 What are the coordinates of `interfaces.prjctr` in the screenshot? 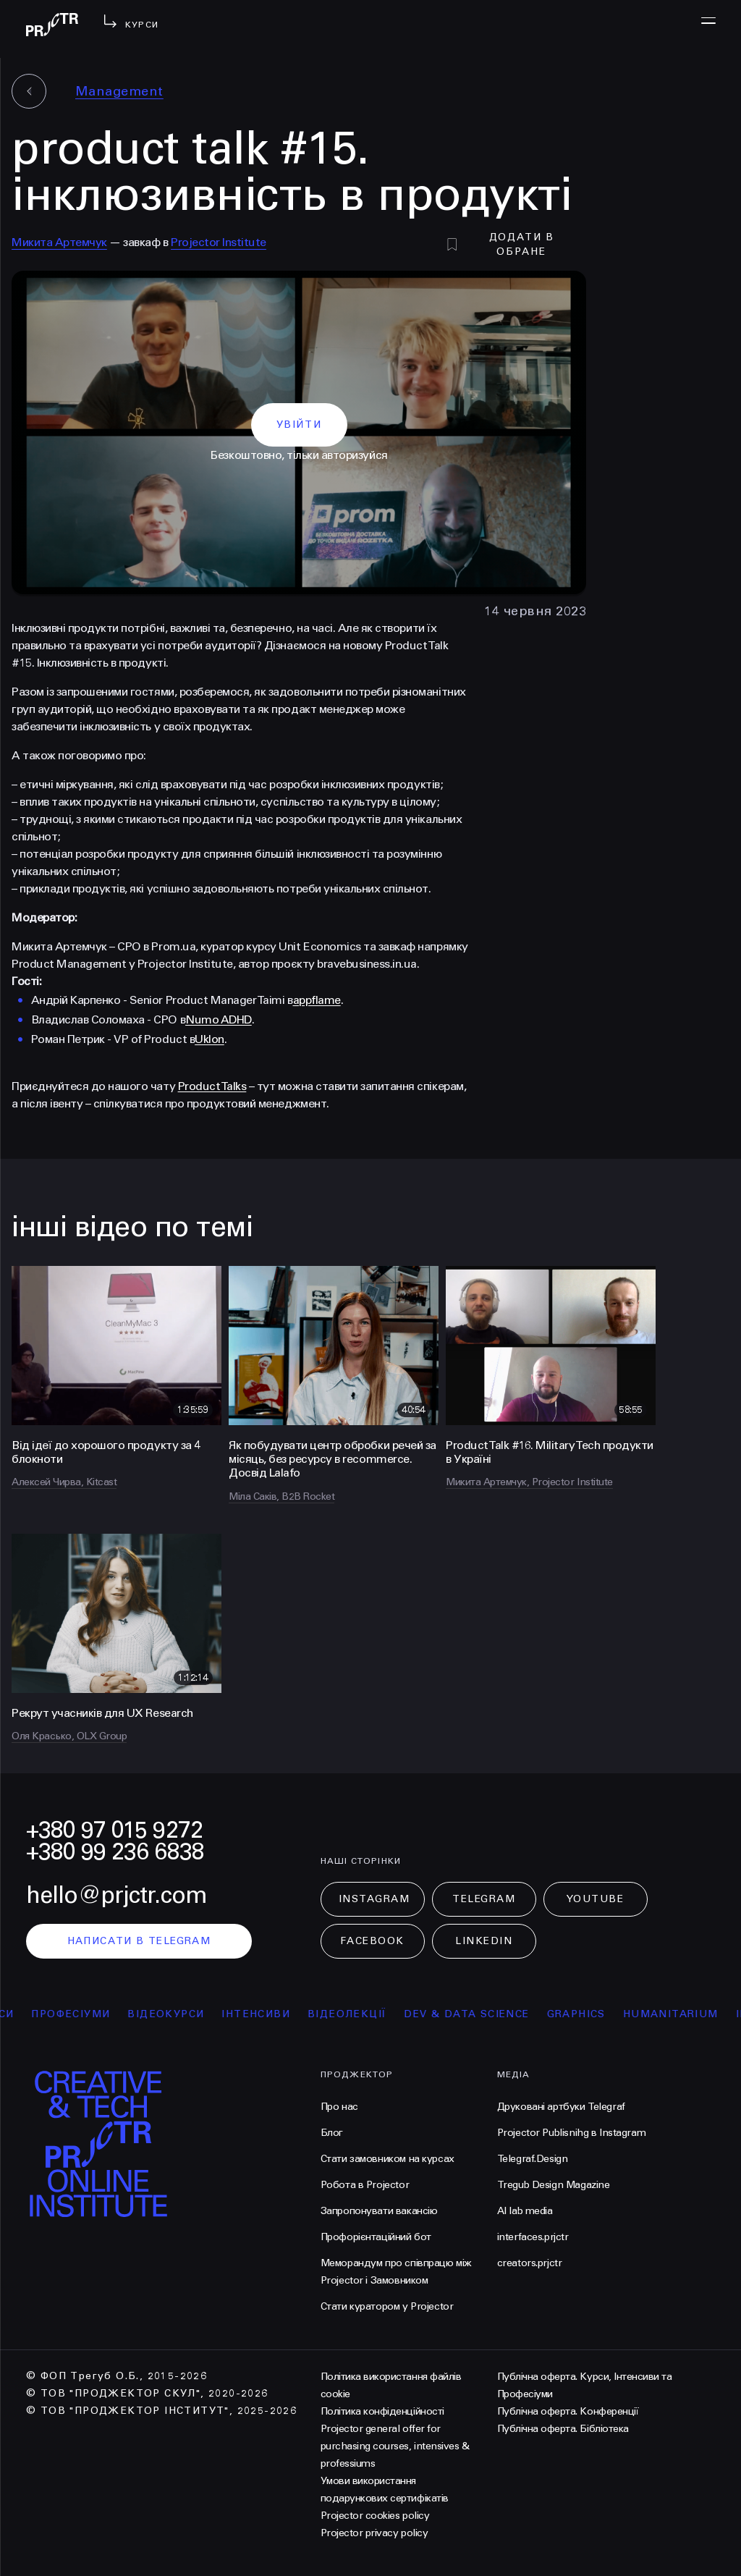 It's located at (533, 2237).